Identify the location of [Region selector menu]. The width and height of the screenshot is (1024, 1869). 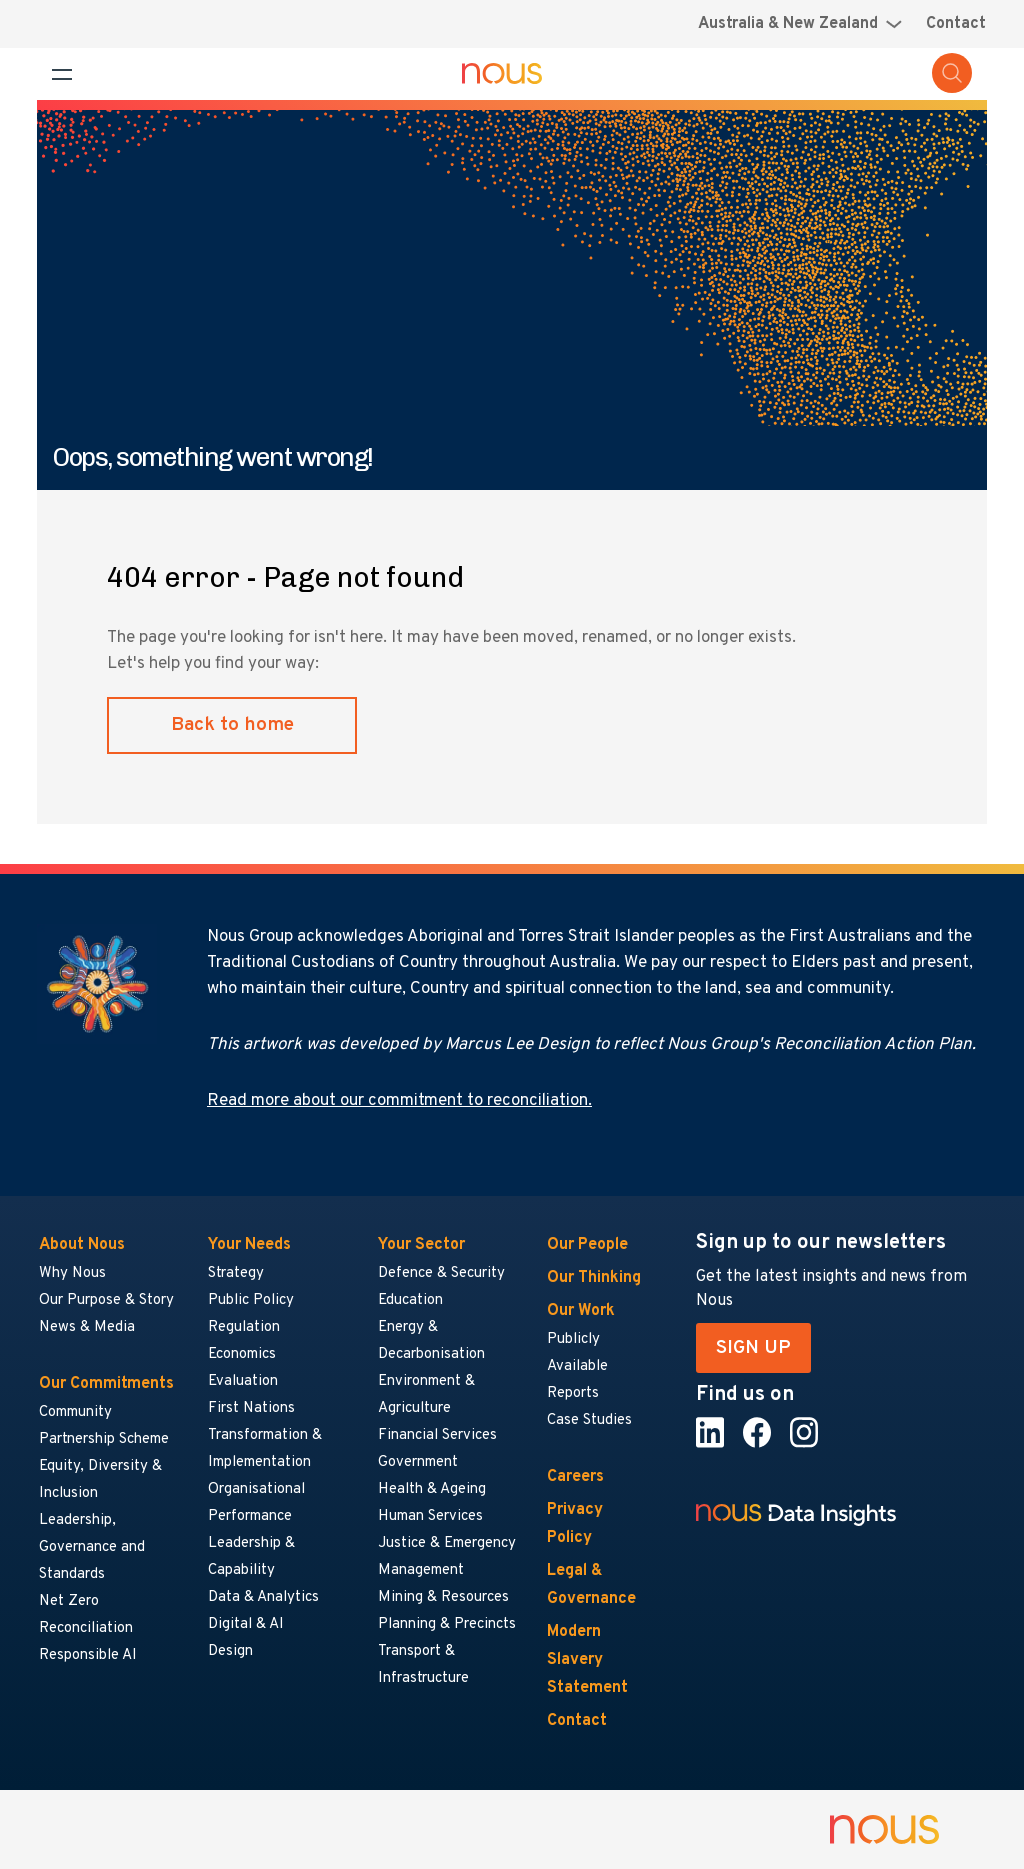
(800, 24).